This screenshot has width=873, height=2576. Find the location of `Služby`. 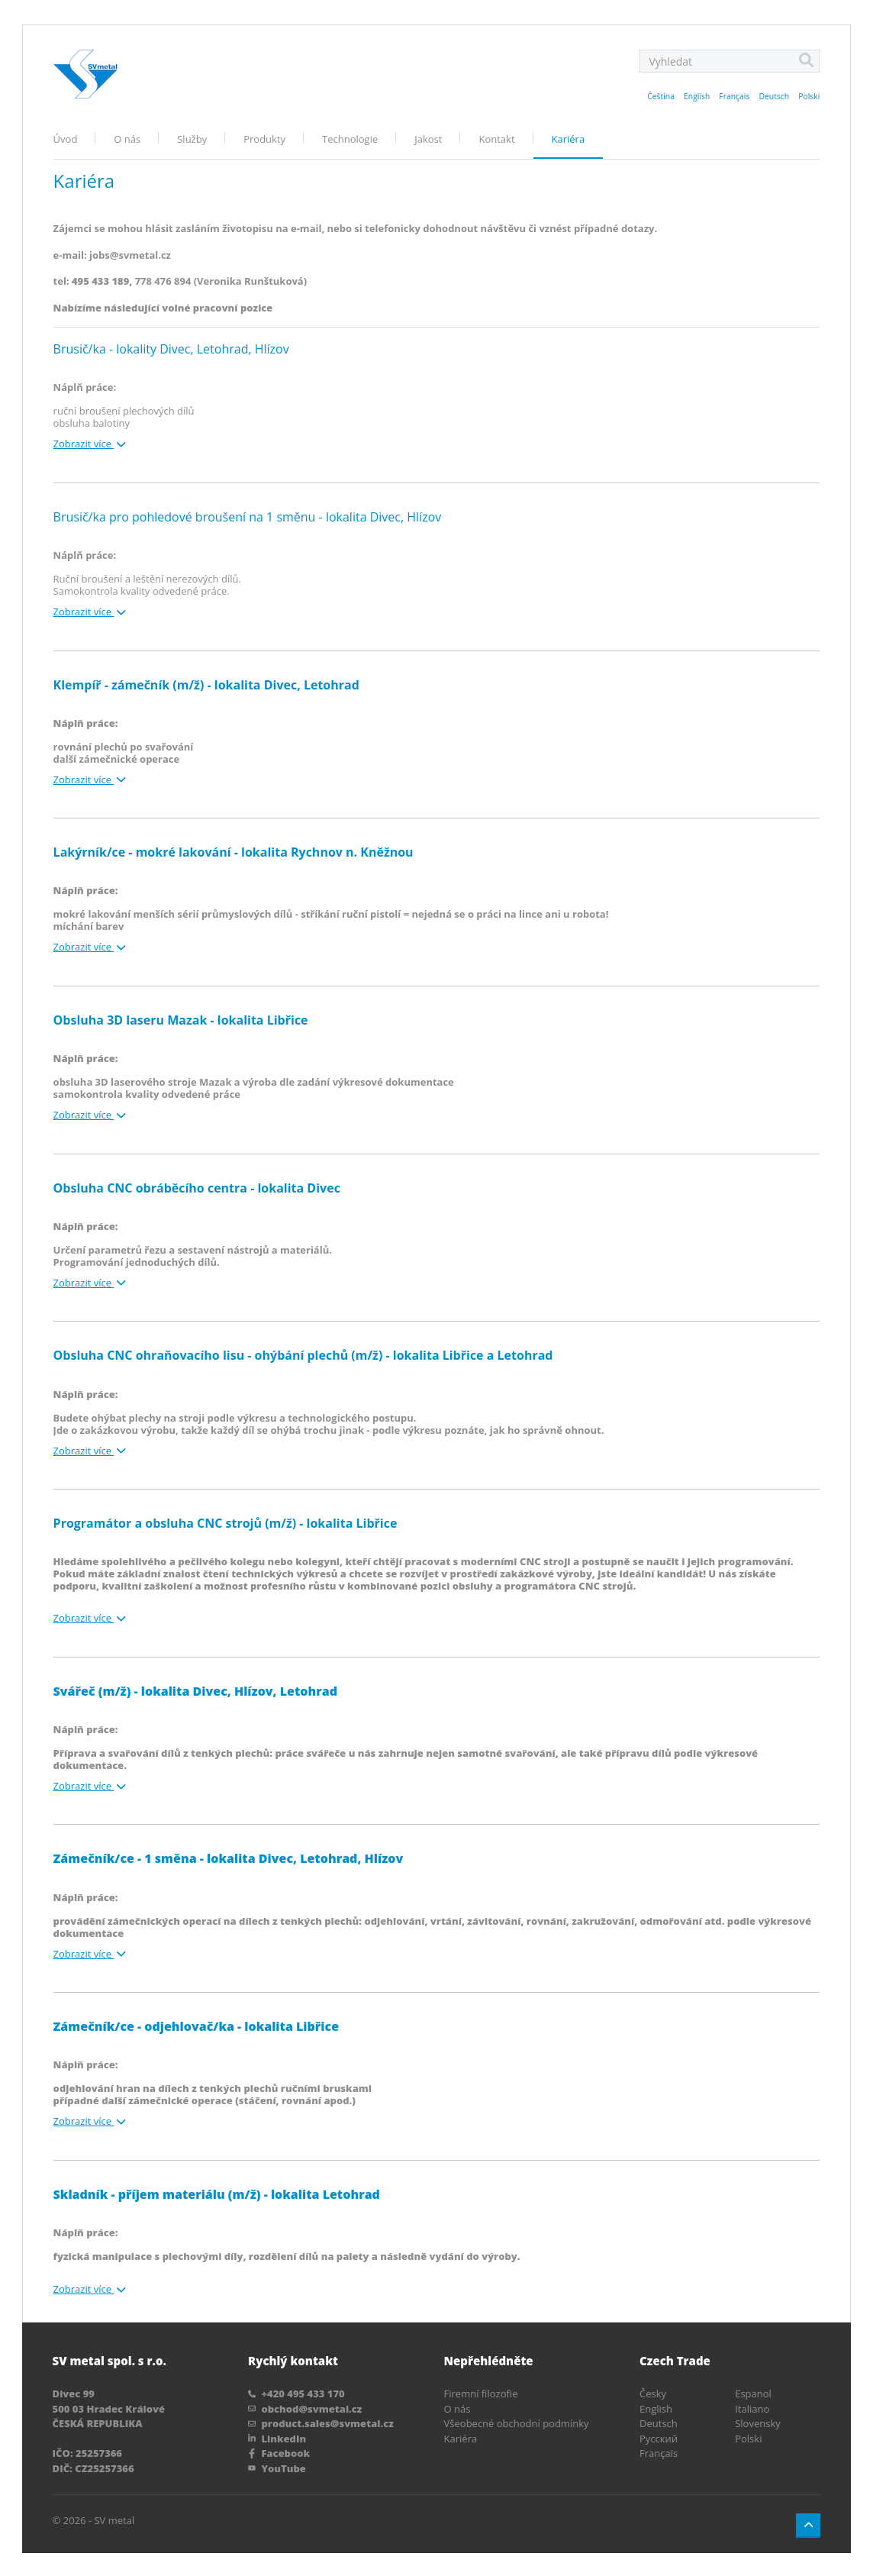

Služby is located at coordinates (192, 139).